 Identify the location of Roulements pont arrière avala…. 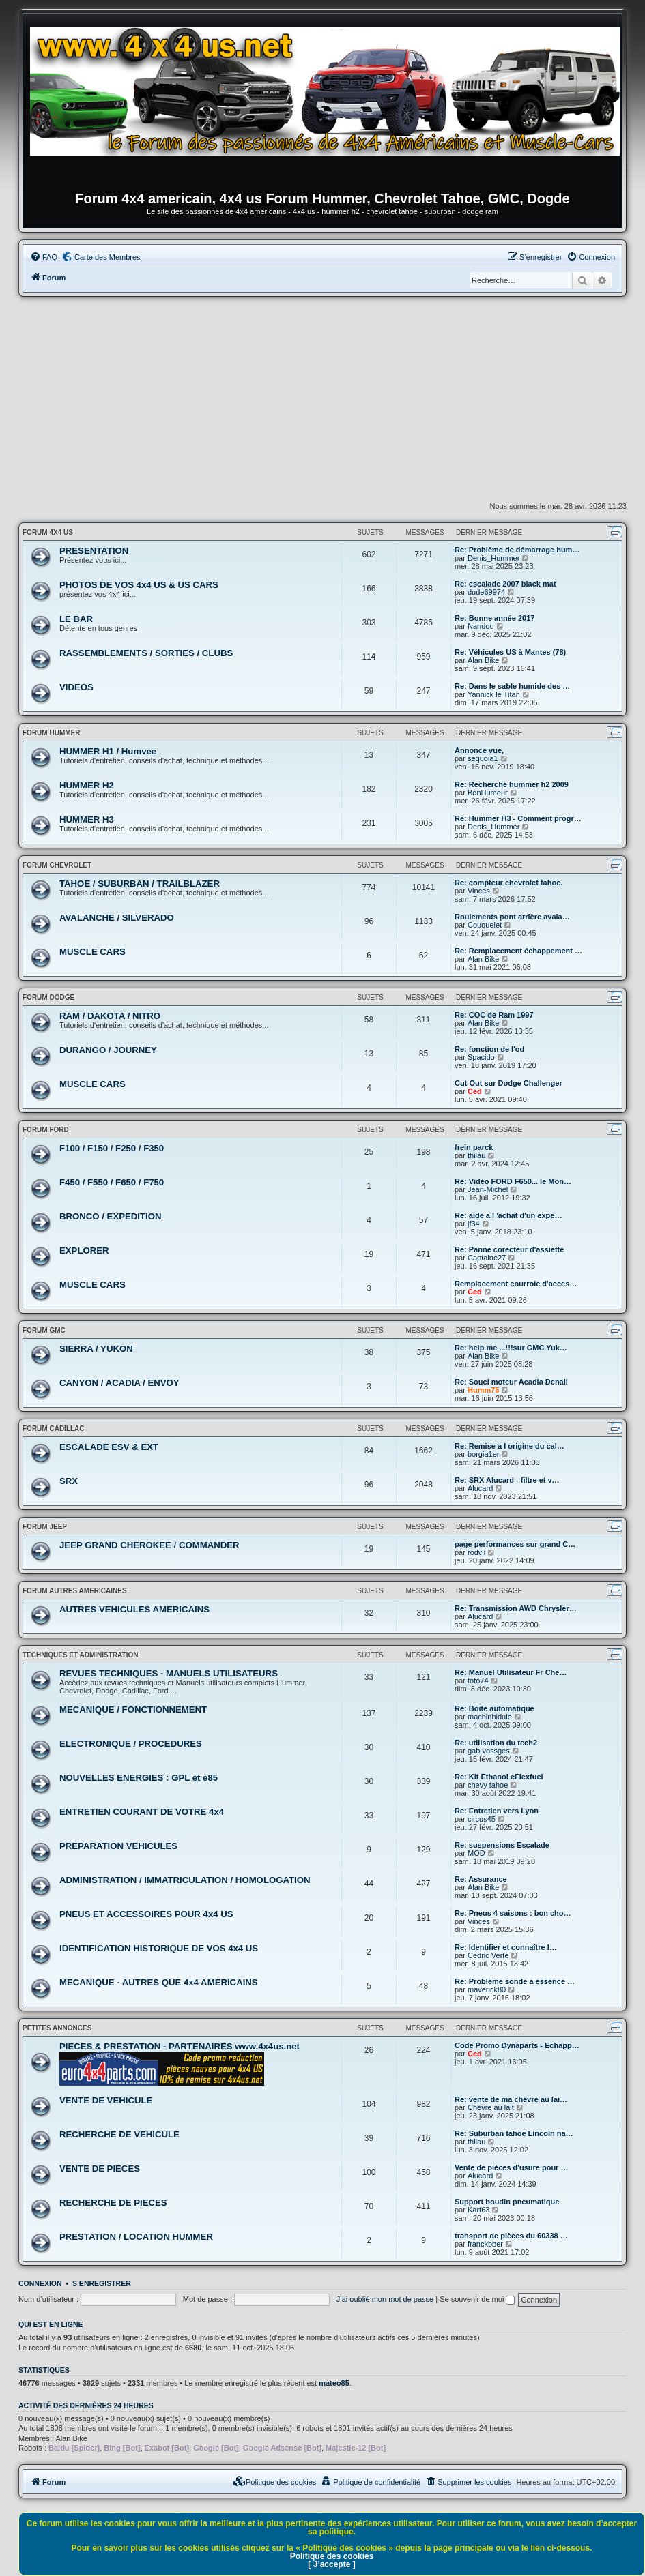
(512, 917).